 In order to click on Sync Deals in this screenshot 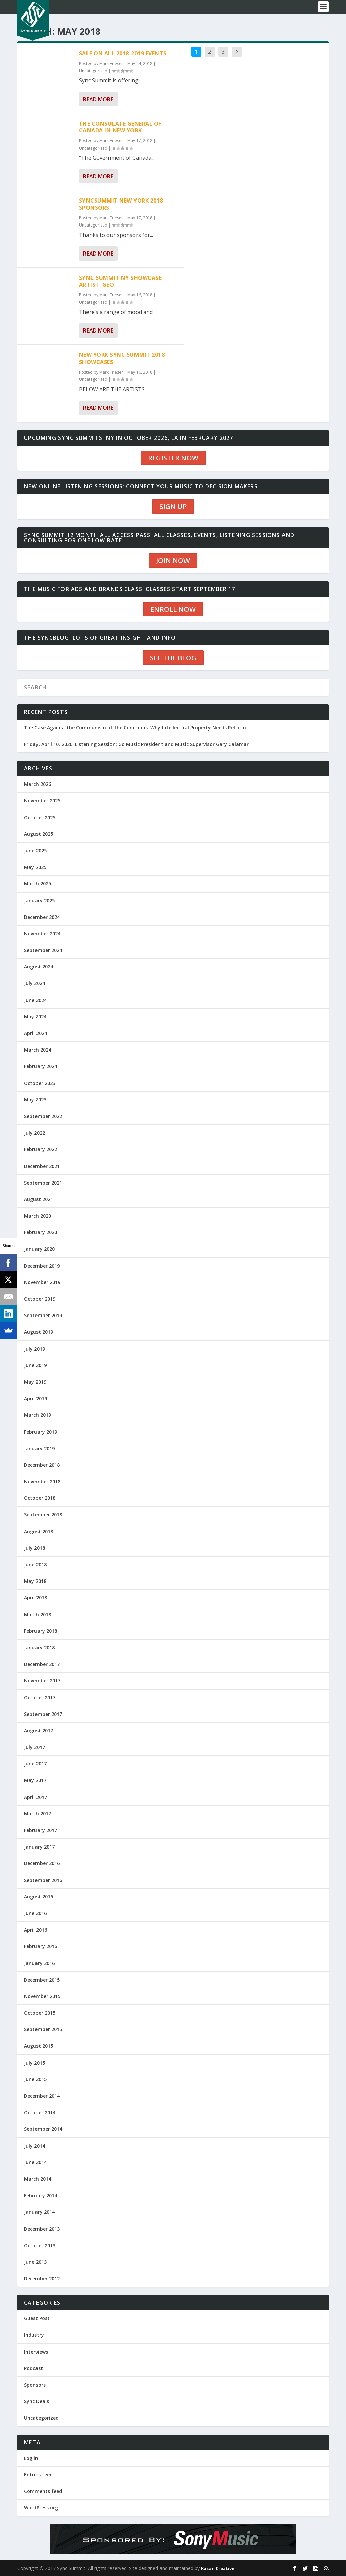, I will do `click(36, 2401)`.